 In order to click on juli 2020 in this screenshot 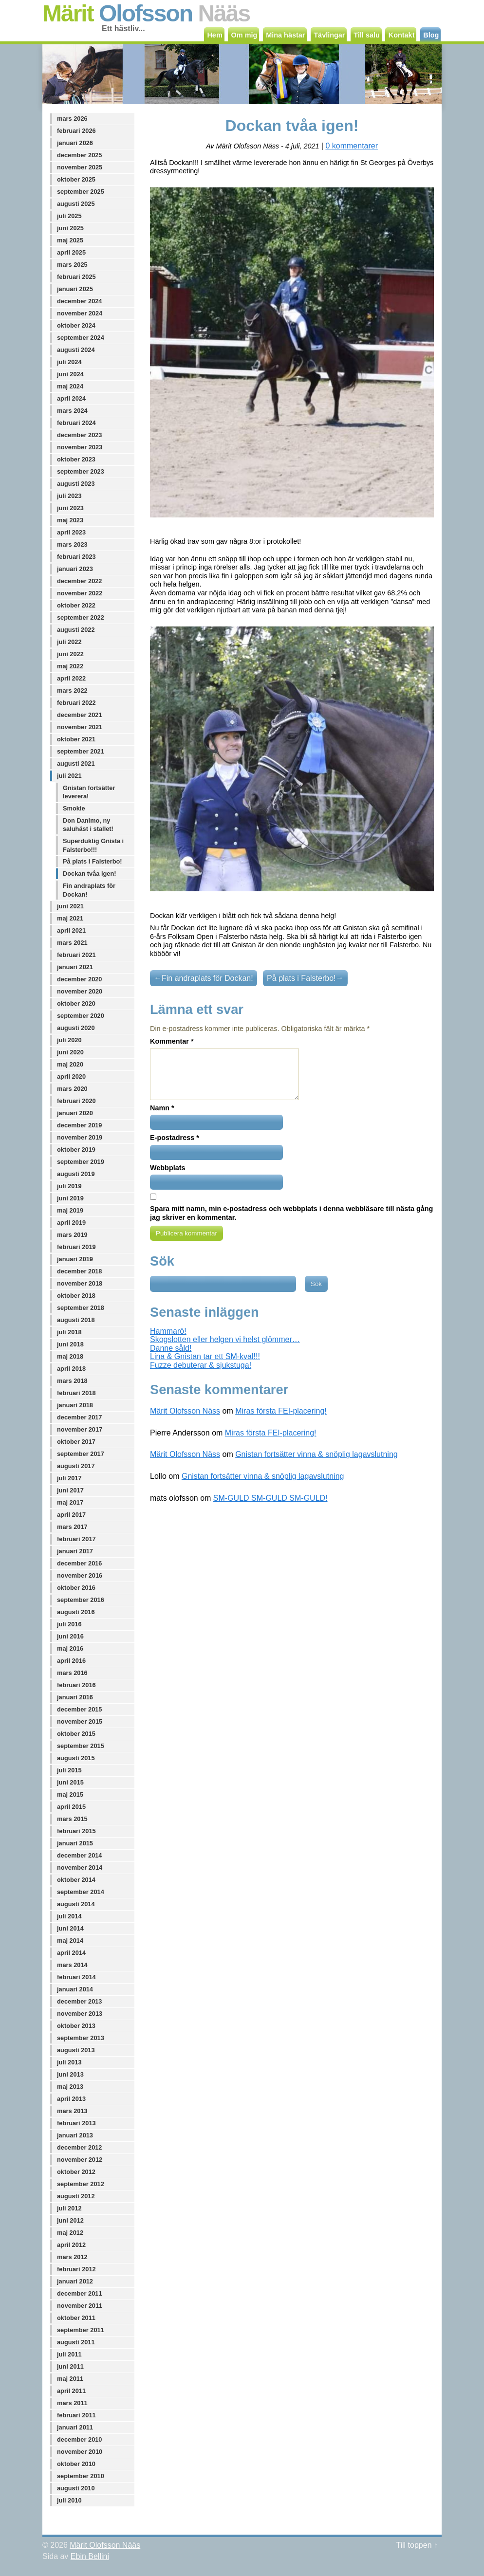, I will do `click(69, 1040)`.